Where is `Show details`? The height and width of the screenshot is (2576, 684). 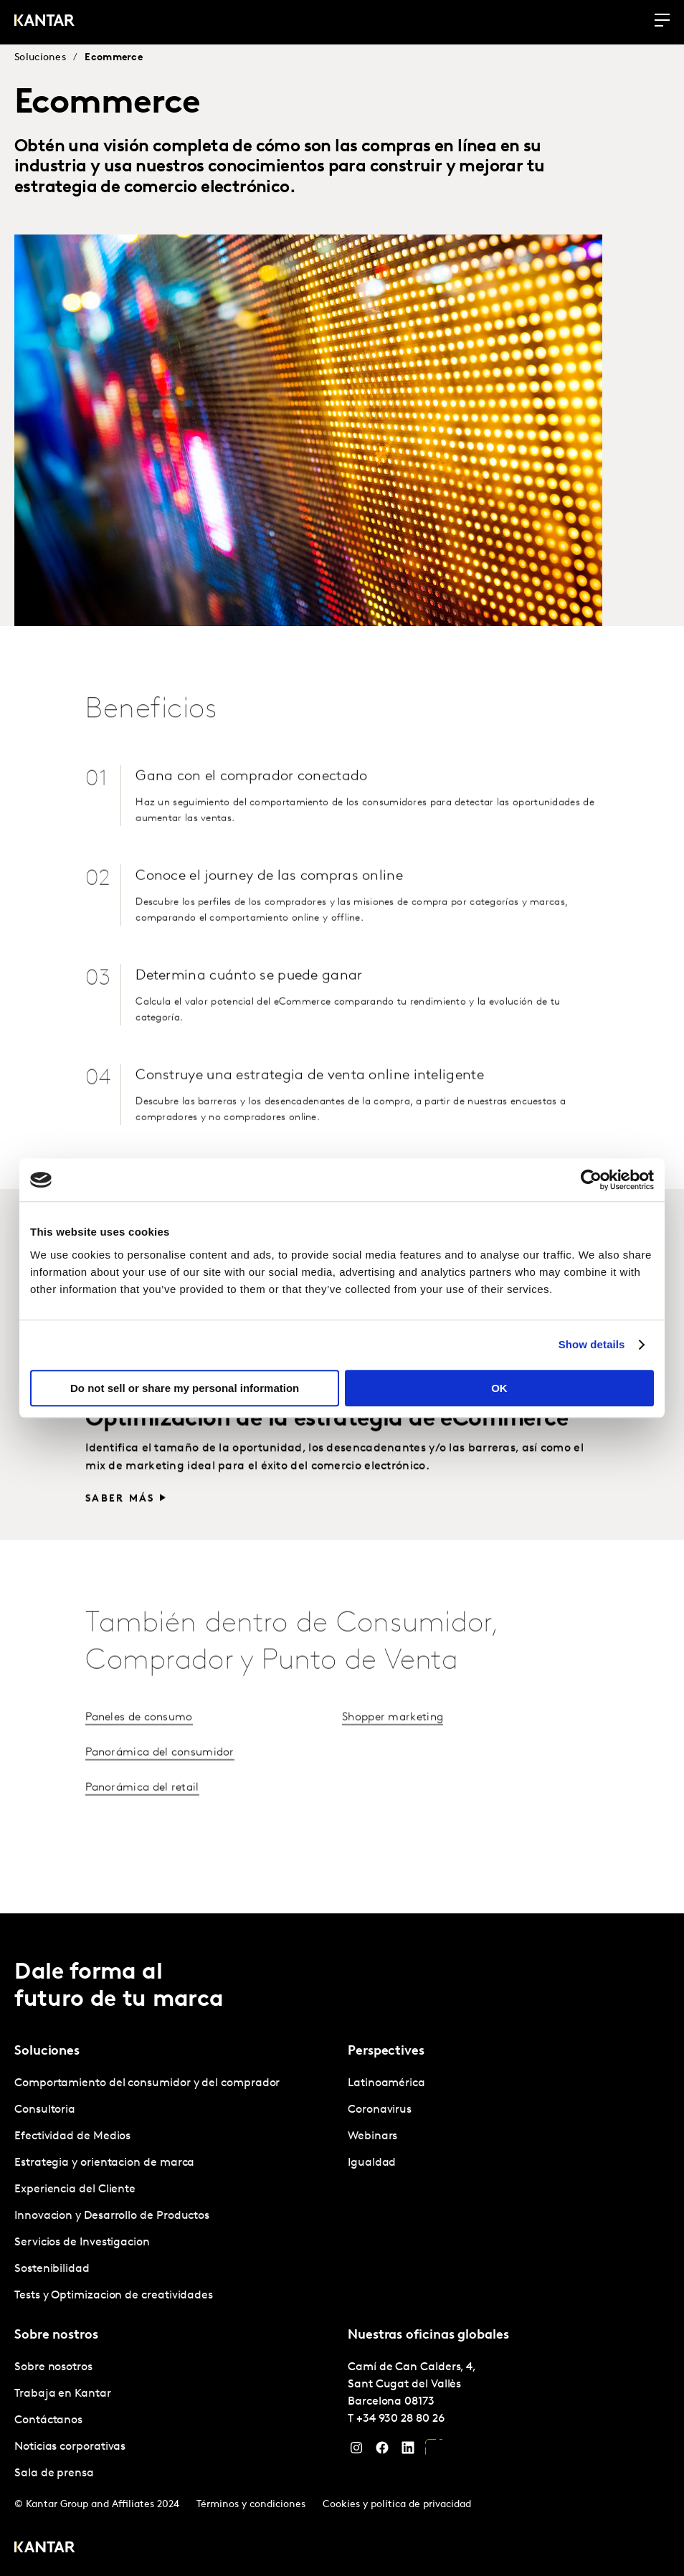 Show details is located at coordinates (592, 1344).